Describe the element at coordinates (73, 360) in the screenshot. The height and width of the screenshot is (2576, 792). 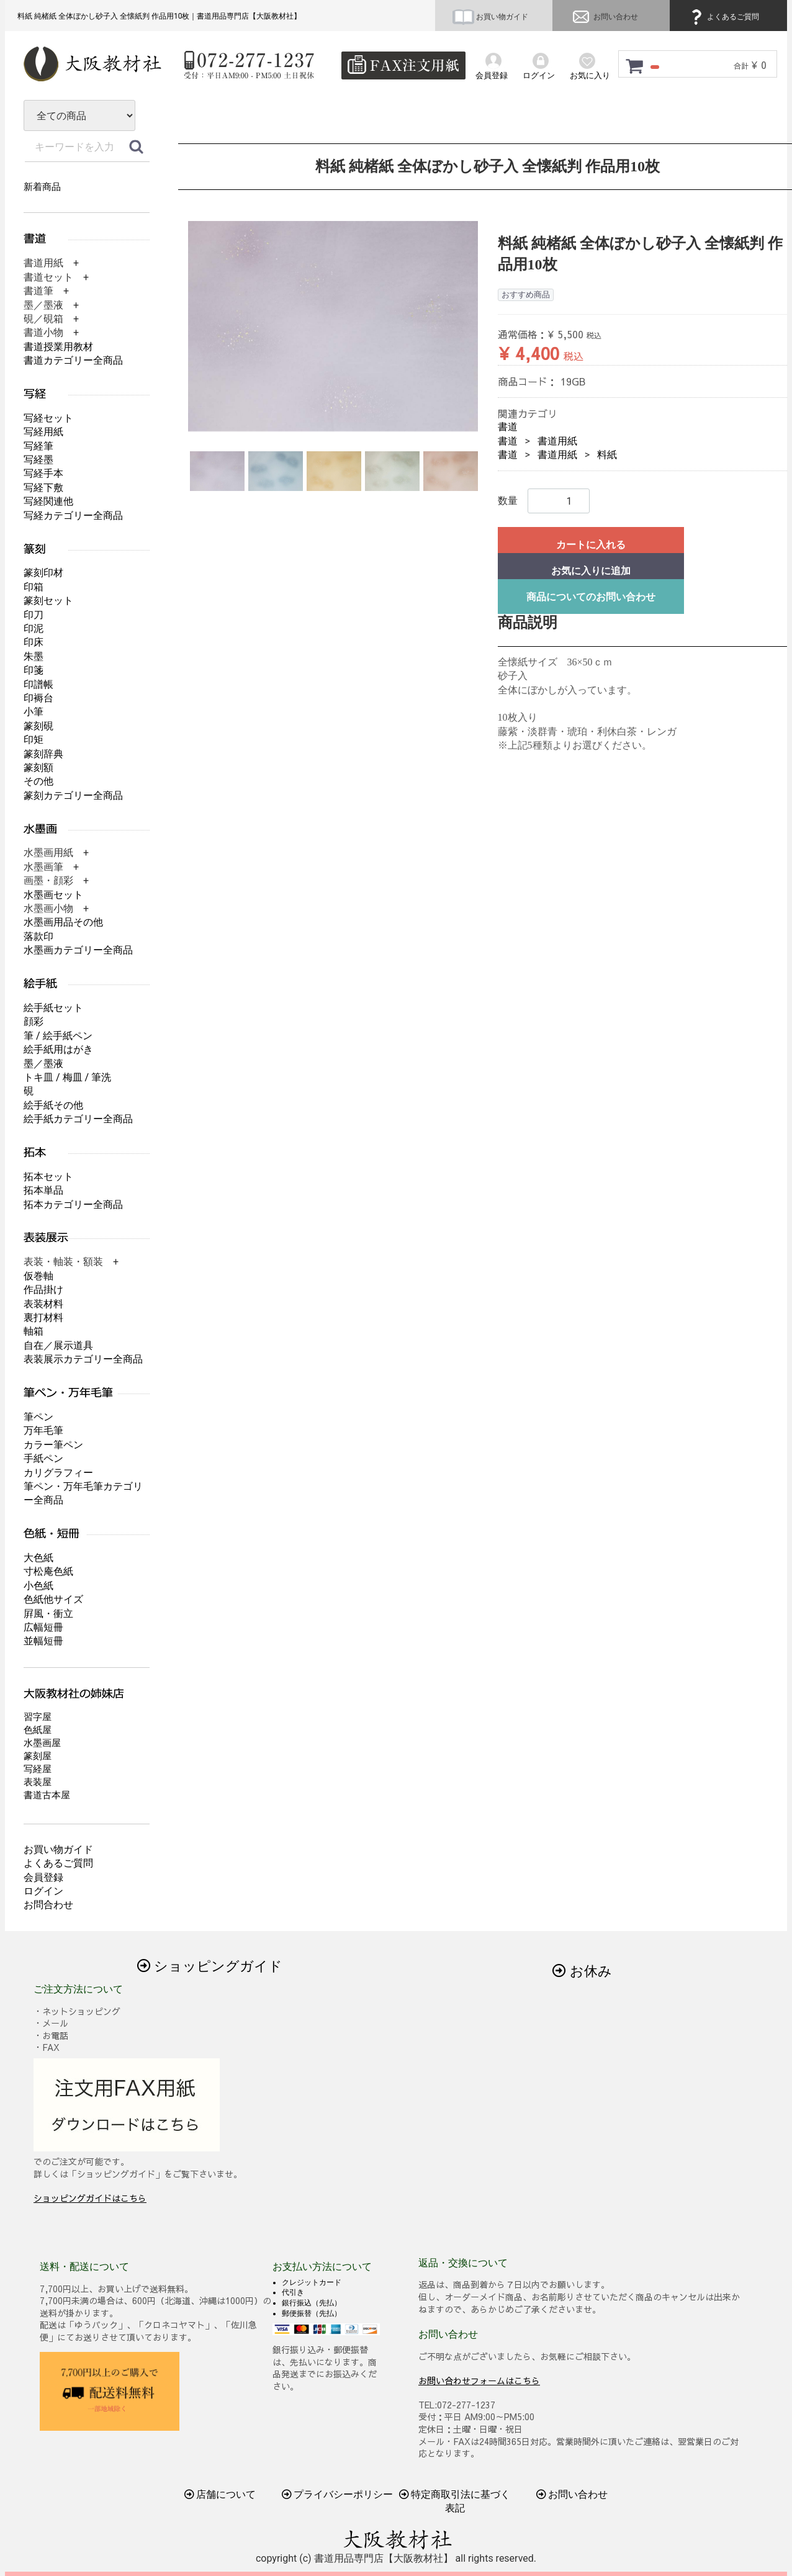
I see `書道カテゴリー全商品` at that location.